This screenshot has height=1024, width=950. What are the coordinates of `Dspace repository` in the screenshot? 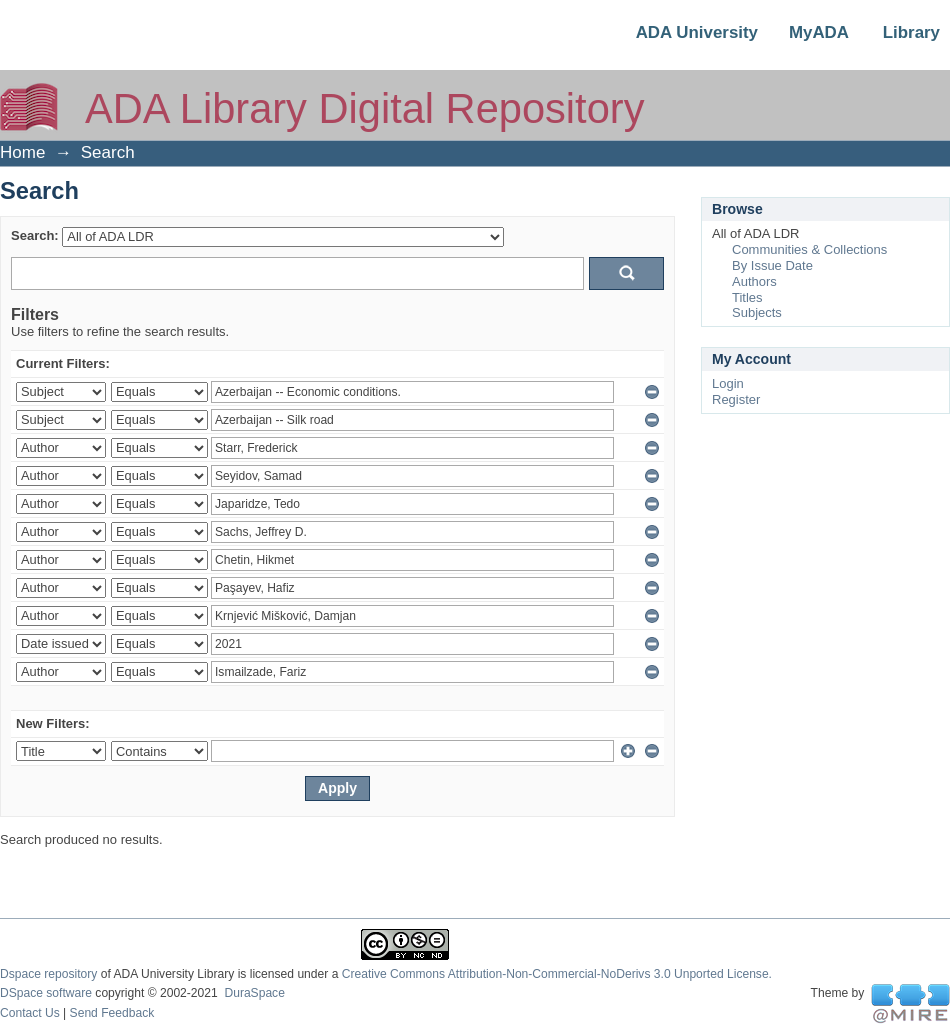 It's located at (48, 974).